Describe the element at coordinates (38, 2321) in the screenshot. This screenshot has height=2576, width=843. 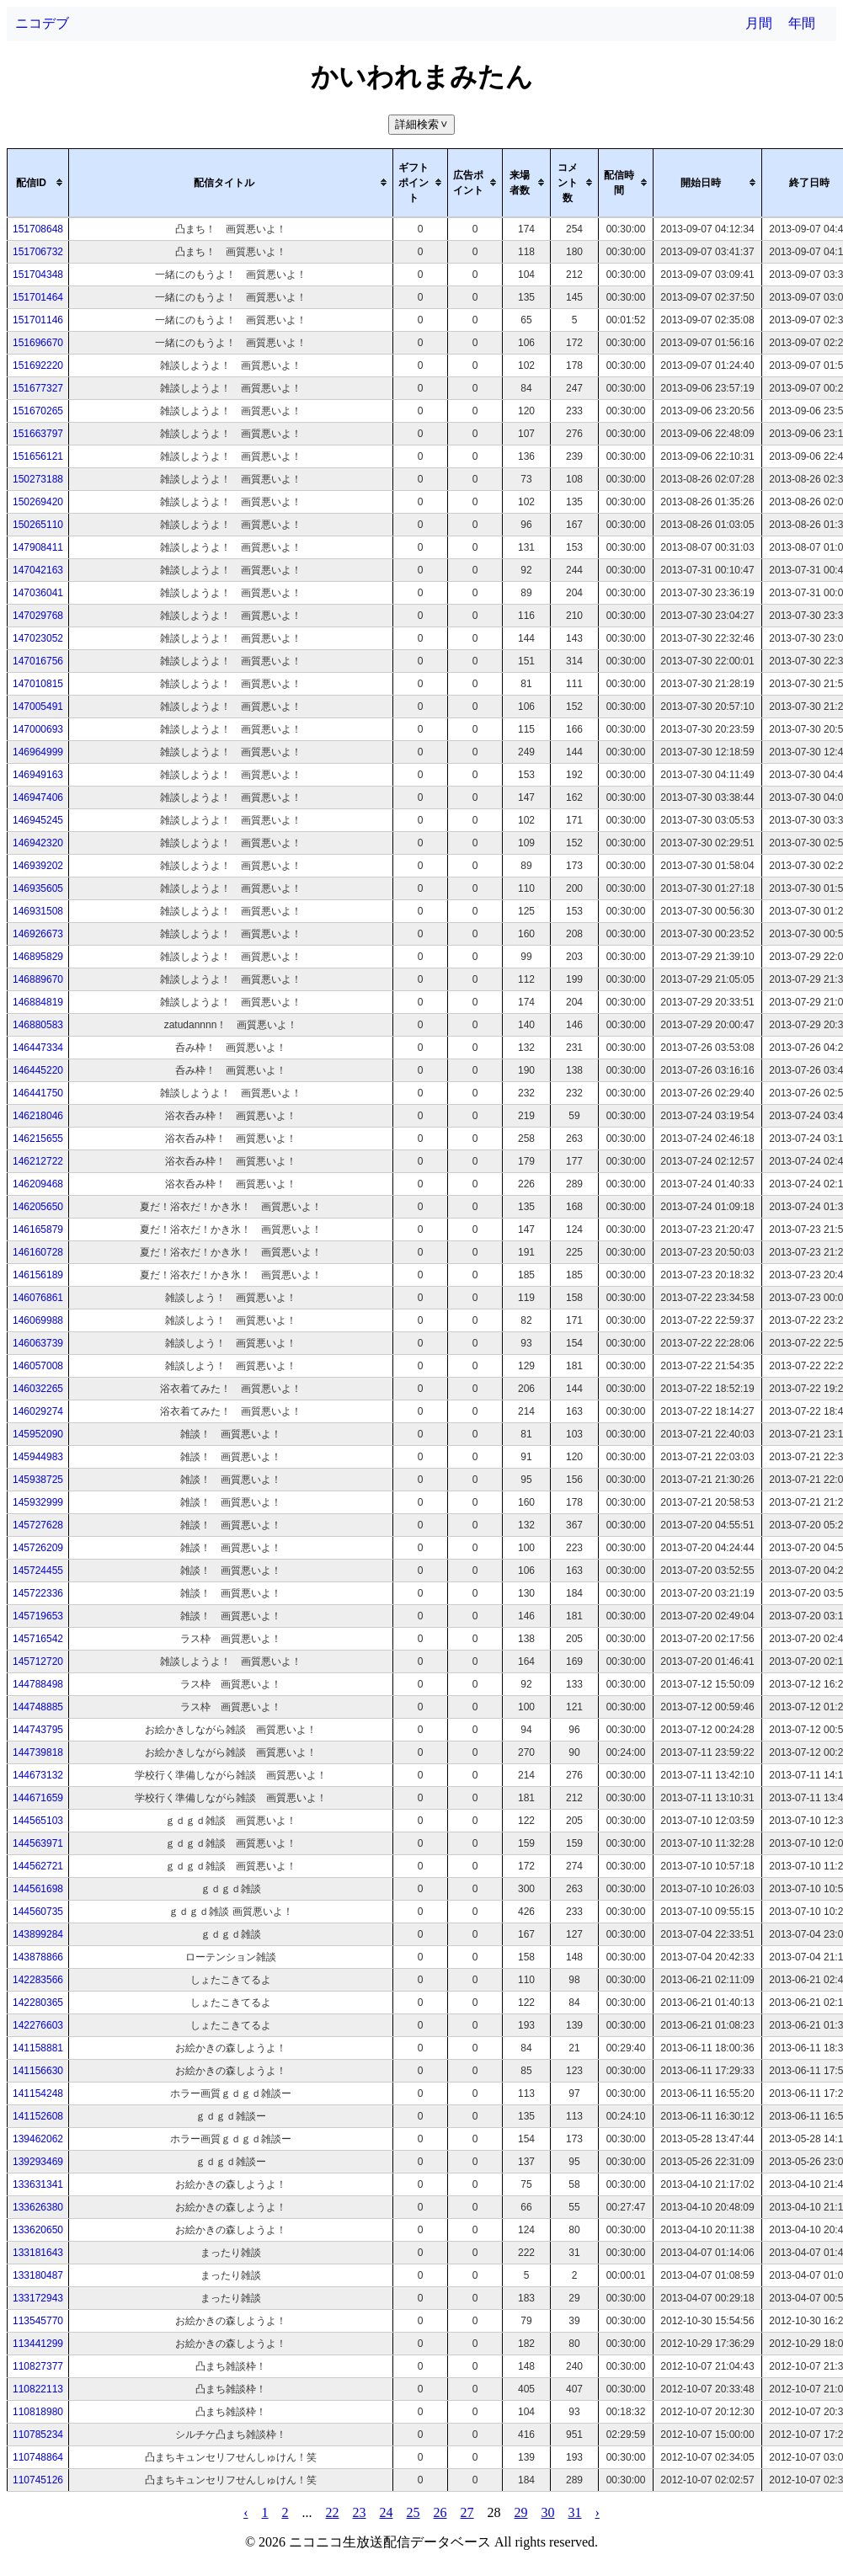
I see `113545770` at that location.